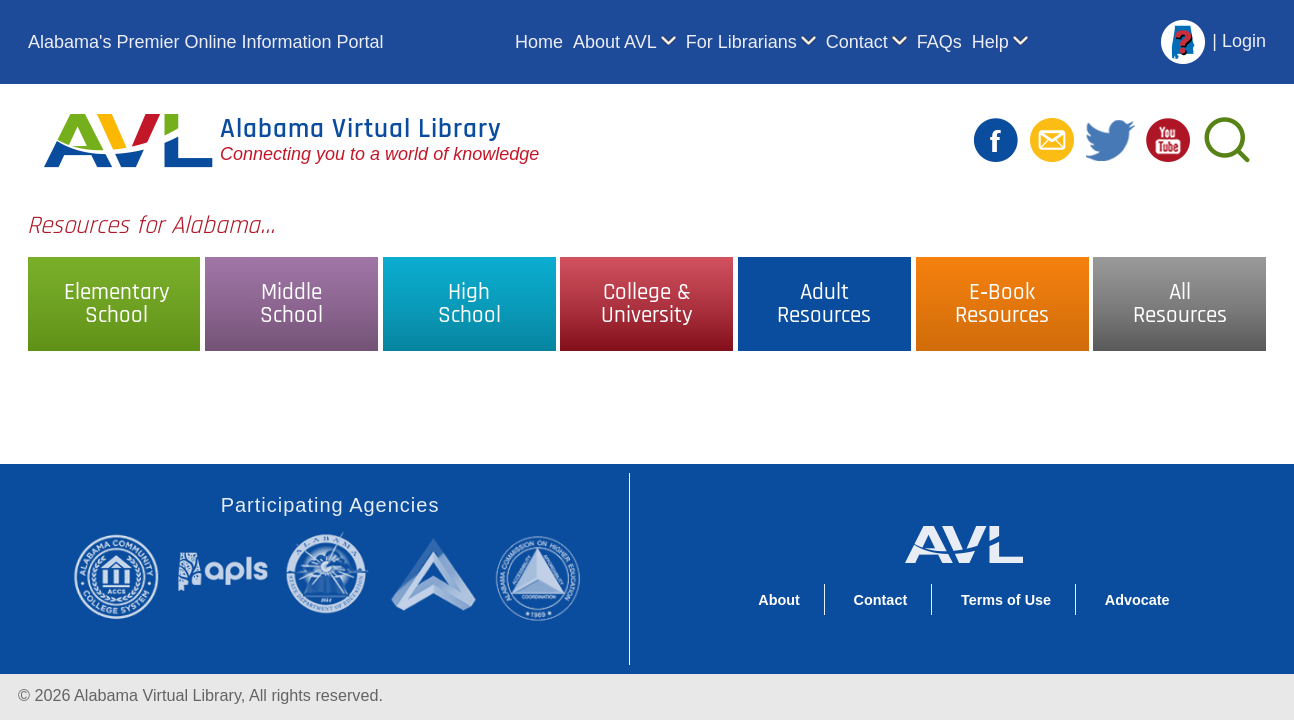 This screenshot has width=1294, height=720. I want to click on Alabama Public Library Service, so click(223, 570).